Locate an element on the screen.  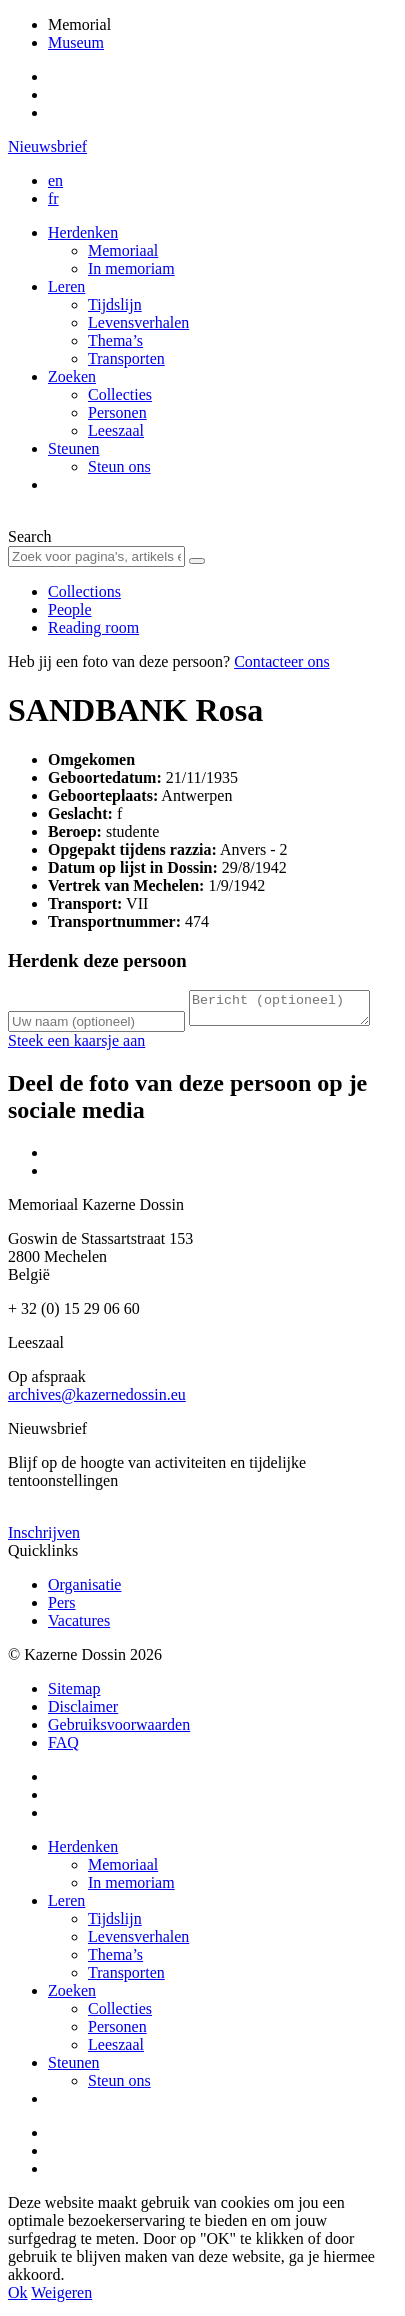
Museum is located at coordinates (76, 42).